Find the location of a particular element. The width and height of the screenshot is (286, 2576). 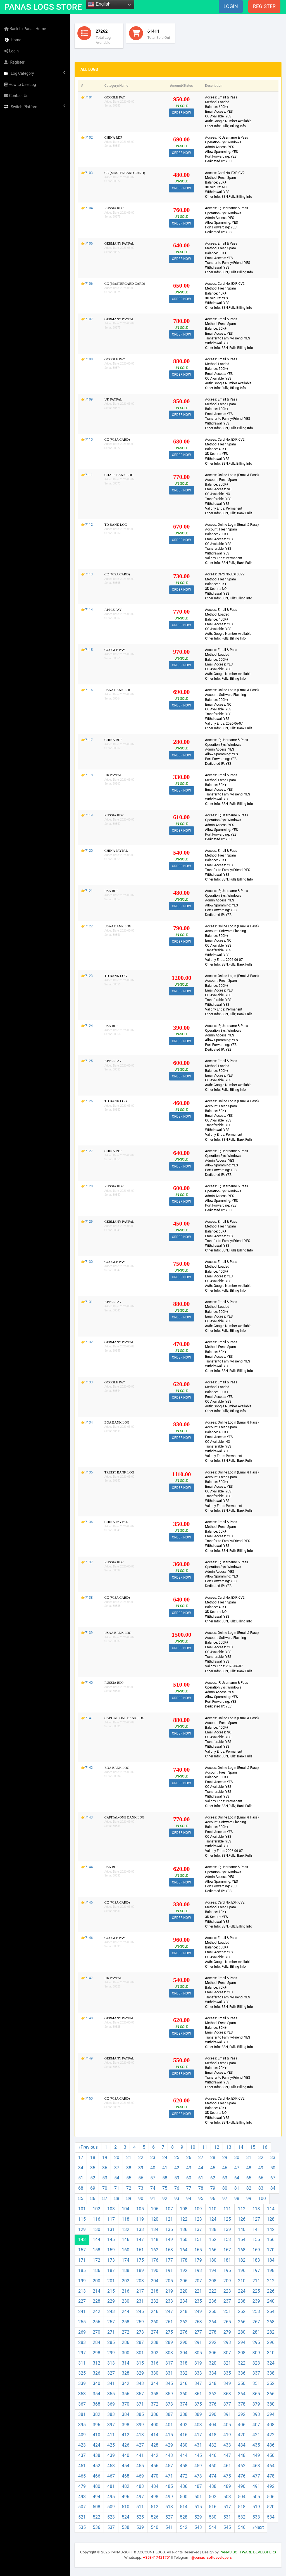

255 is located at coordinates (82, 2321).